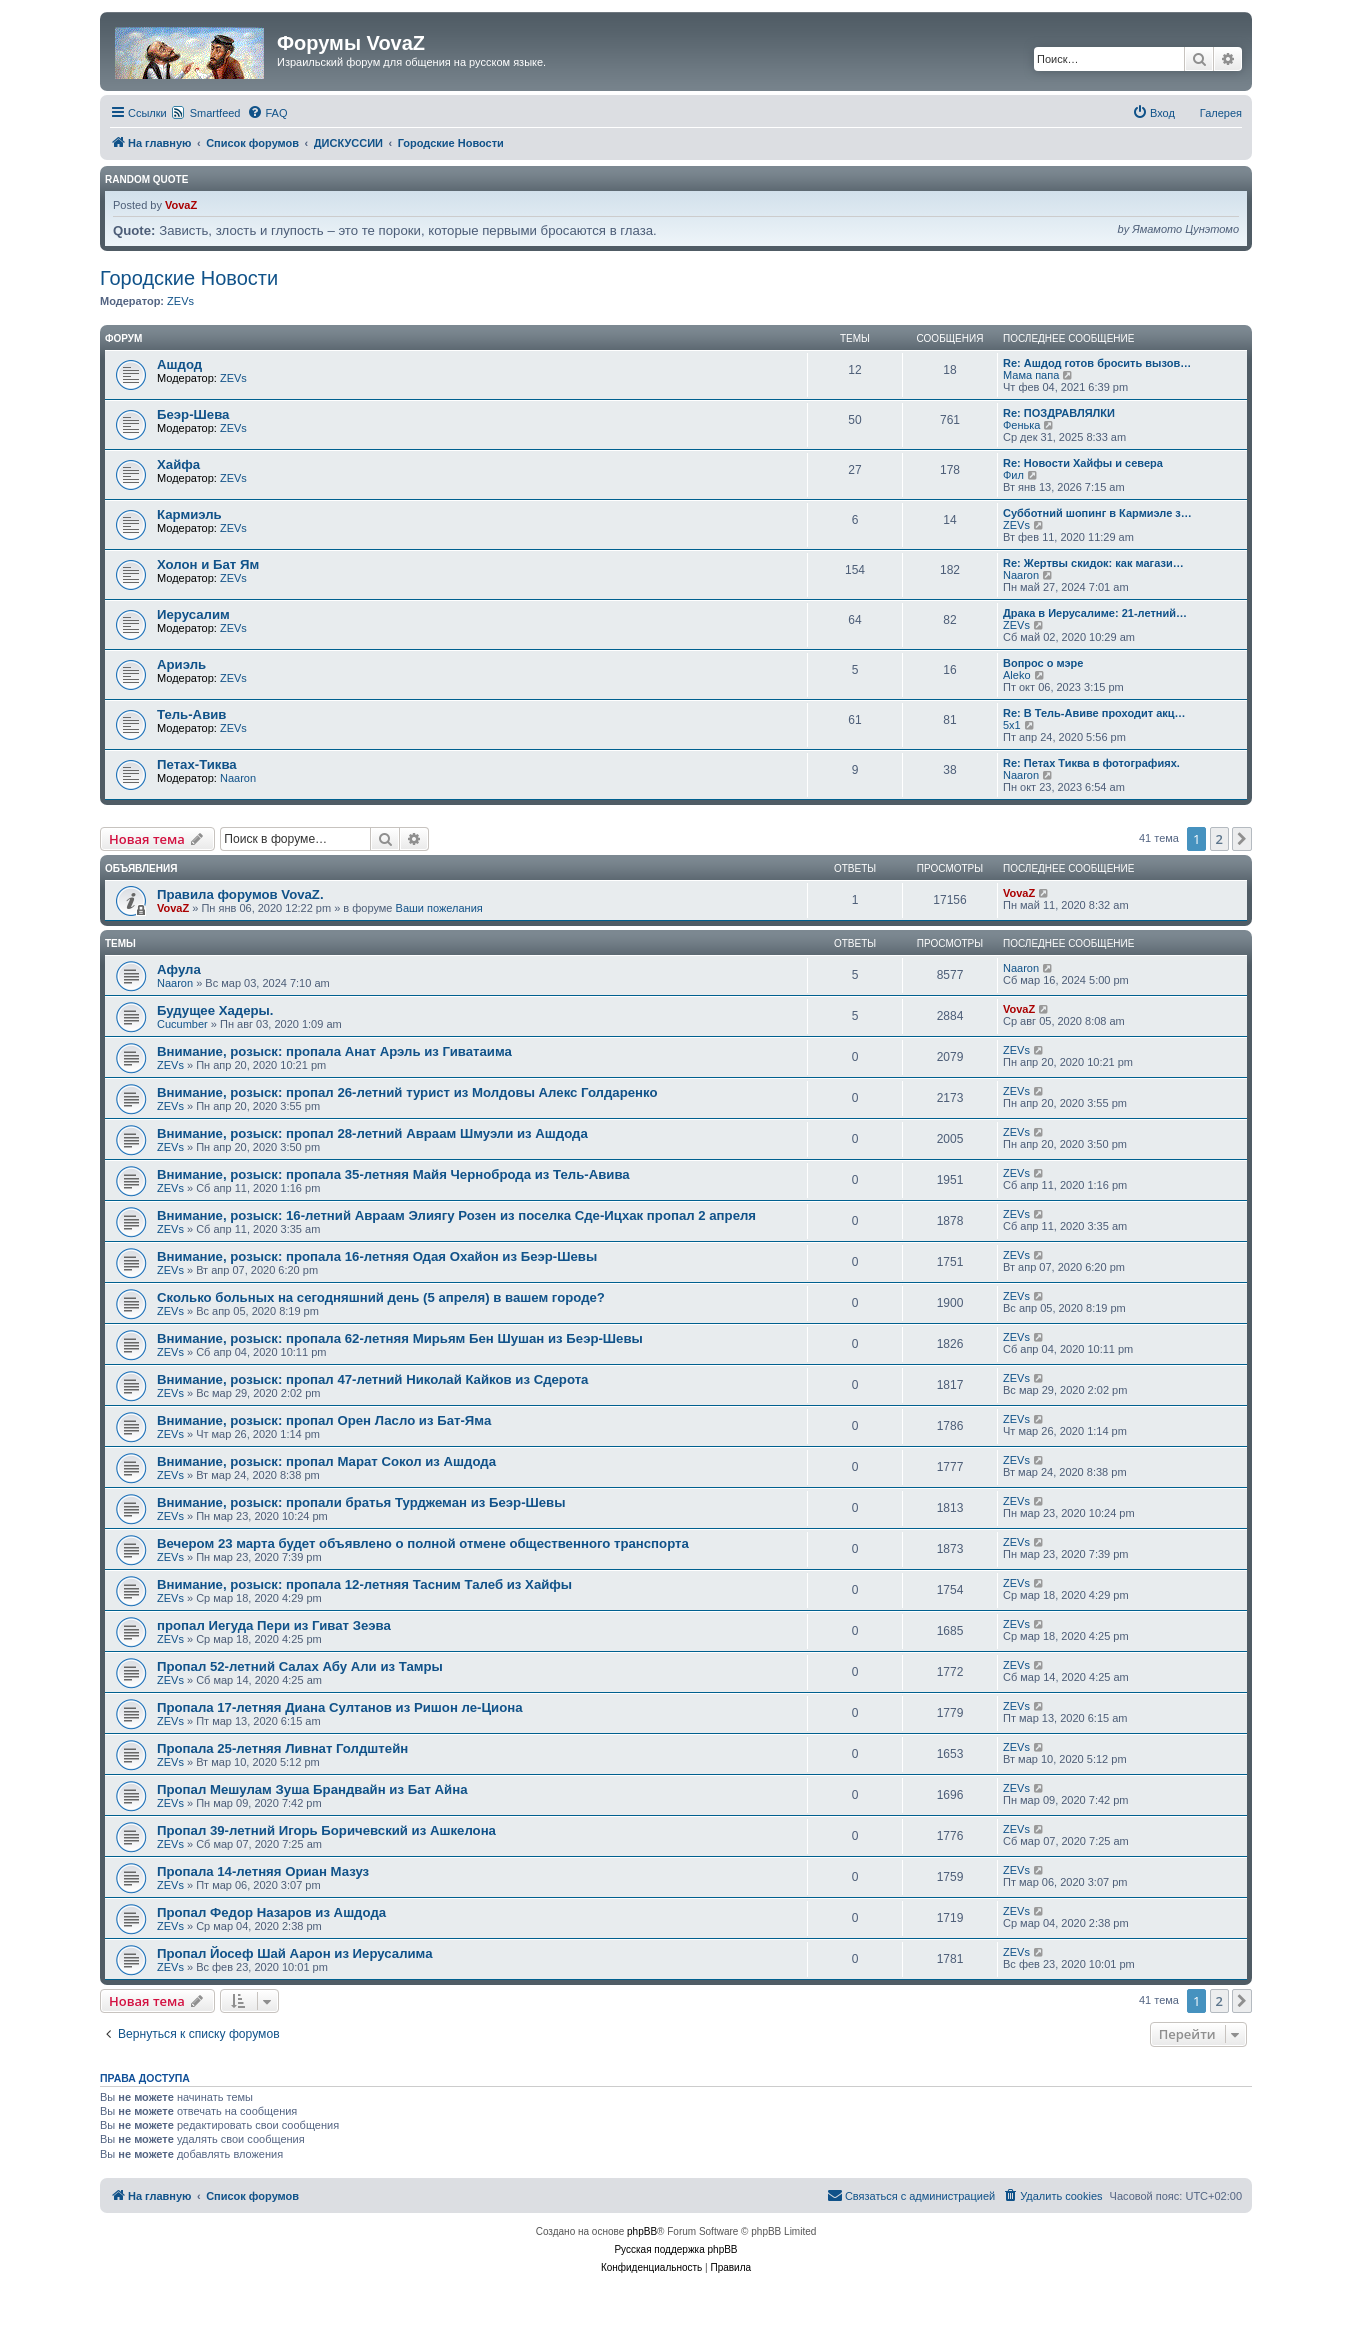 The width and height of the screenshot is (1352, 2329). I want to click on Хайфа, so click(178, 464).